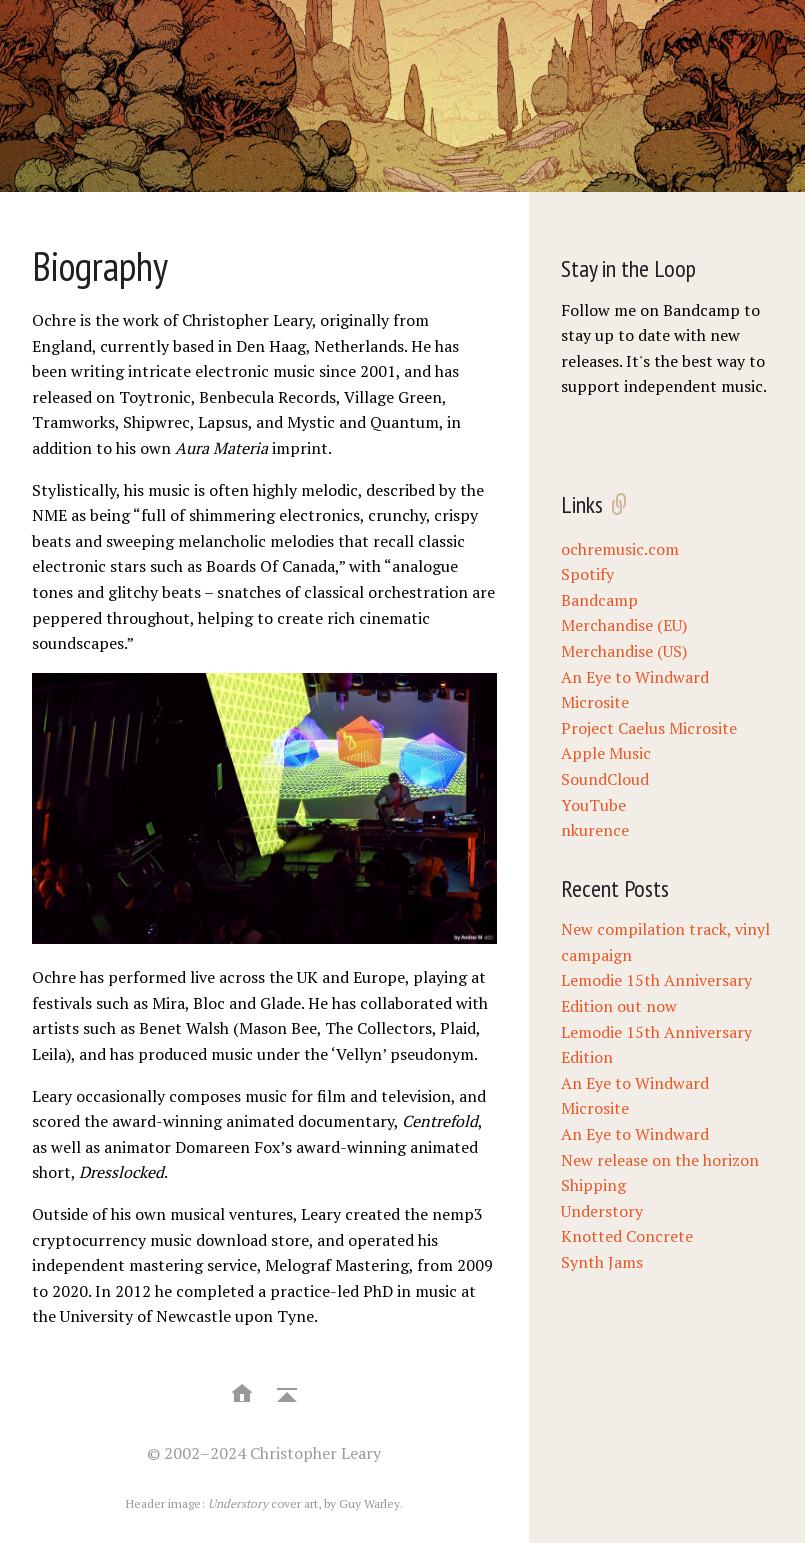  Describe the element at coordinates (595, 830) in the screenshot. I see `nkurence` at that location.